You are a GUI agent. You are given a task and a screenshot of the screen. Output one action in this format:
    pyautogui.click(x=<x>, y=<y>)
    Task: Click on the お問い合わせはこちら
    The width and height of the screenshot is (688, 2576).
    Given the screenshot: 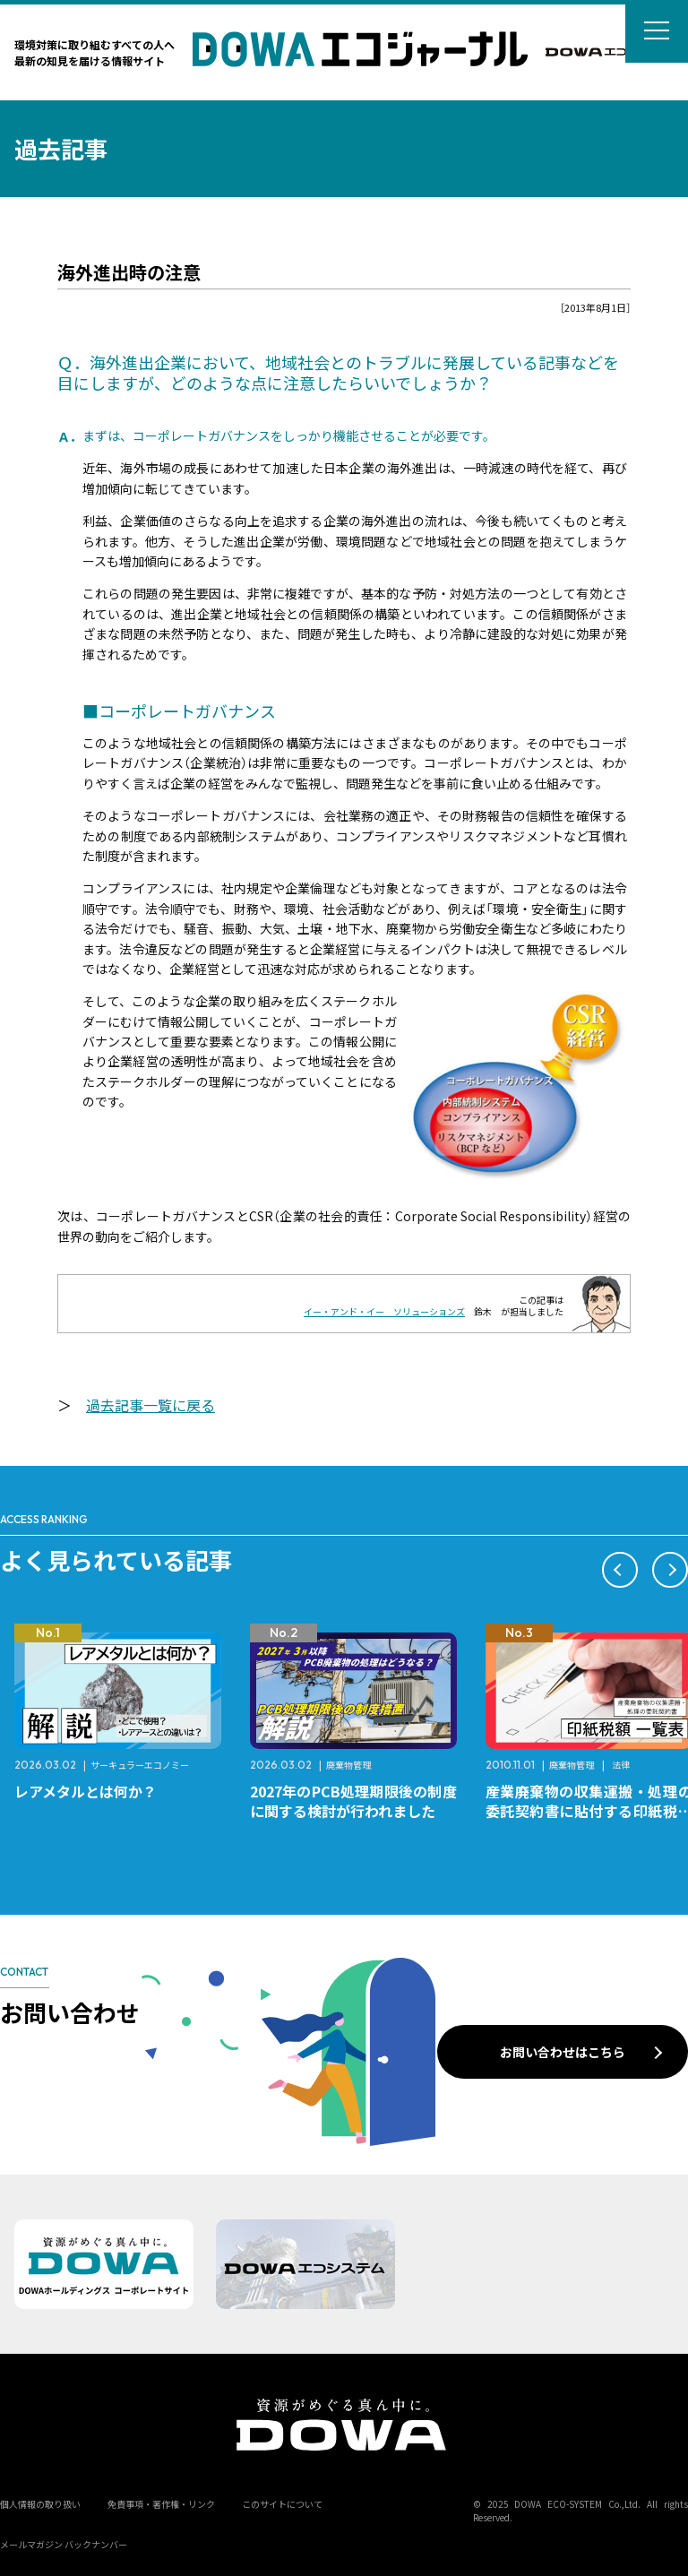 What is the action you would take?
    pyautogui.click(x=562, y=2052)
    